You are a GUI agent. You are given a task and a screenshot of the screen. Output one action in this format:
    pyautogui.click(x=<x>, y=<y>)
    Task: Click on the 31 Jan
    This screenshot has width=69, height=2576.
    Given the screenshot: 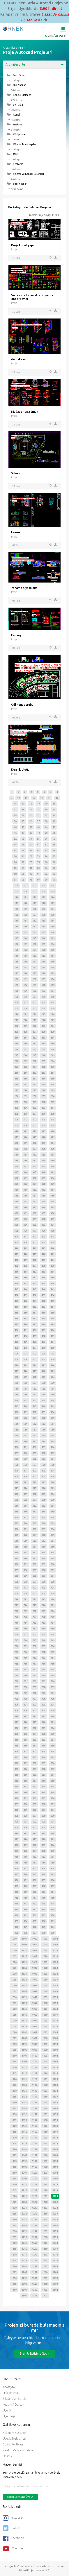 What is the action you would take?
    pyautogui.click(x=16, y=372)
    